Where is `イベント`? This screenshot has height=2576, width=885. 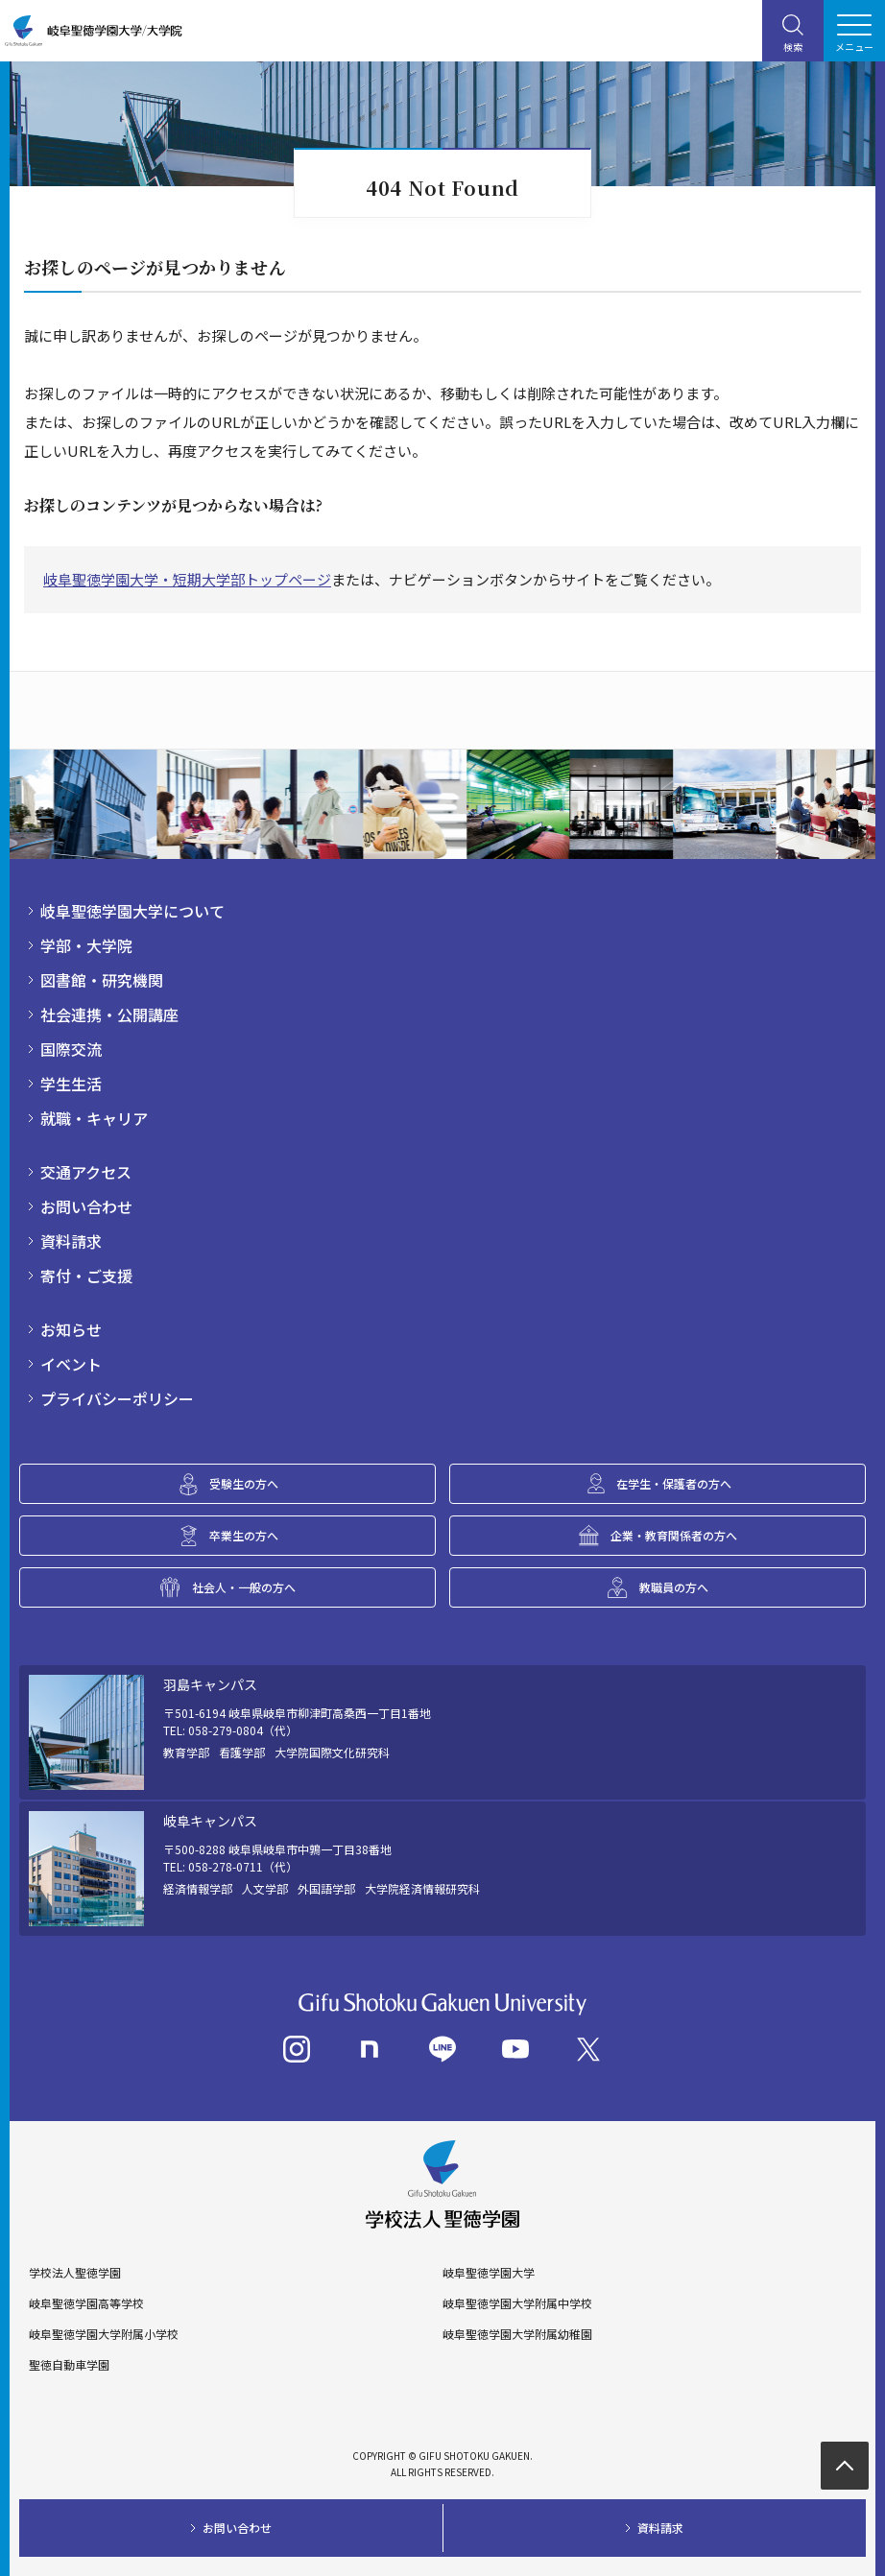 イベント is located at coordinates (71, 1363).